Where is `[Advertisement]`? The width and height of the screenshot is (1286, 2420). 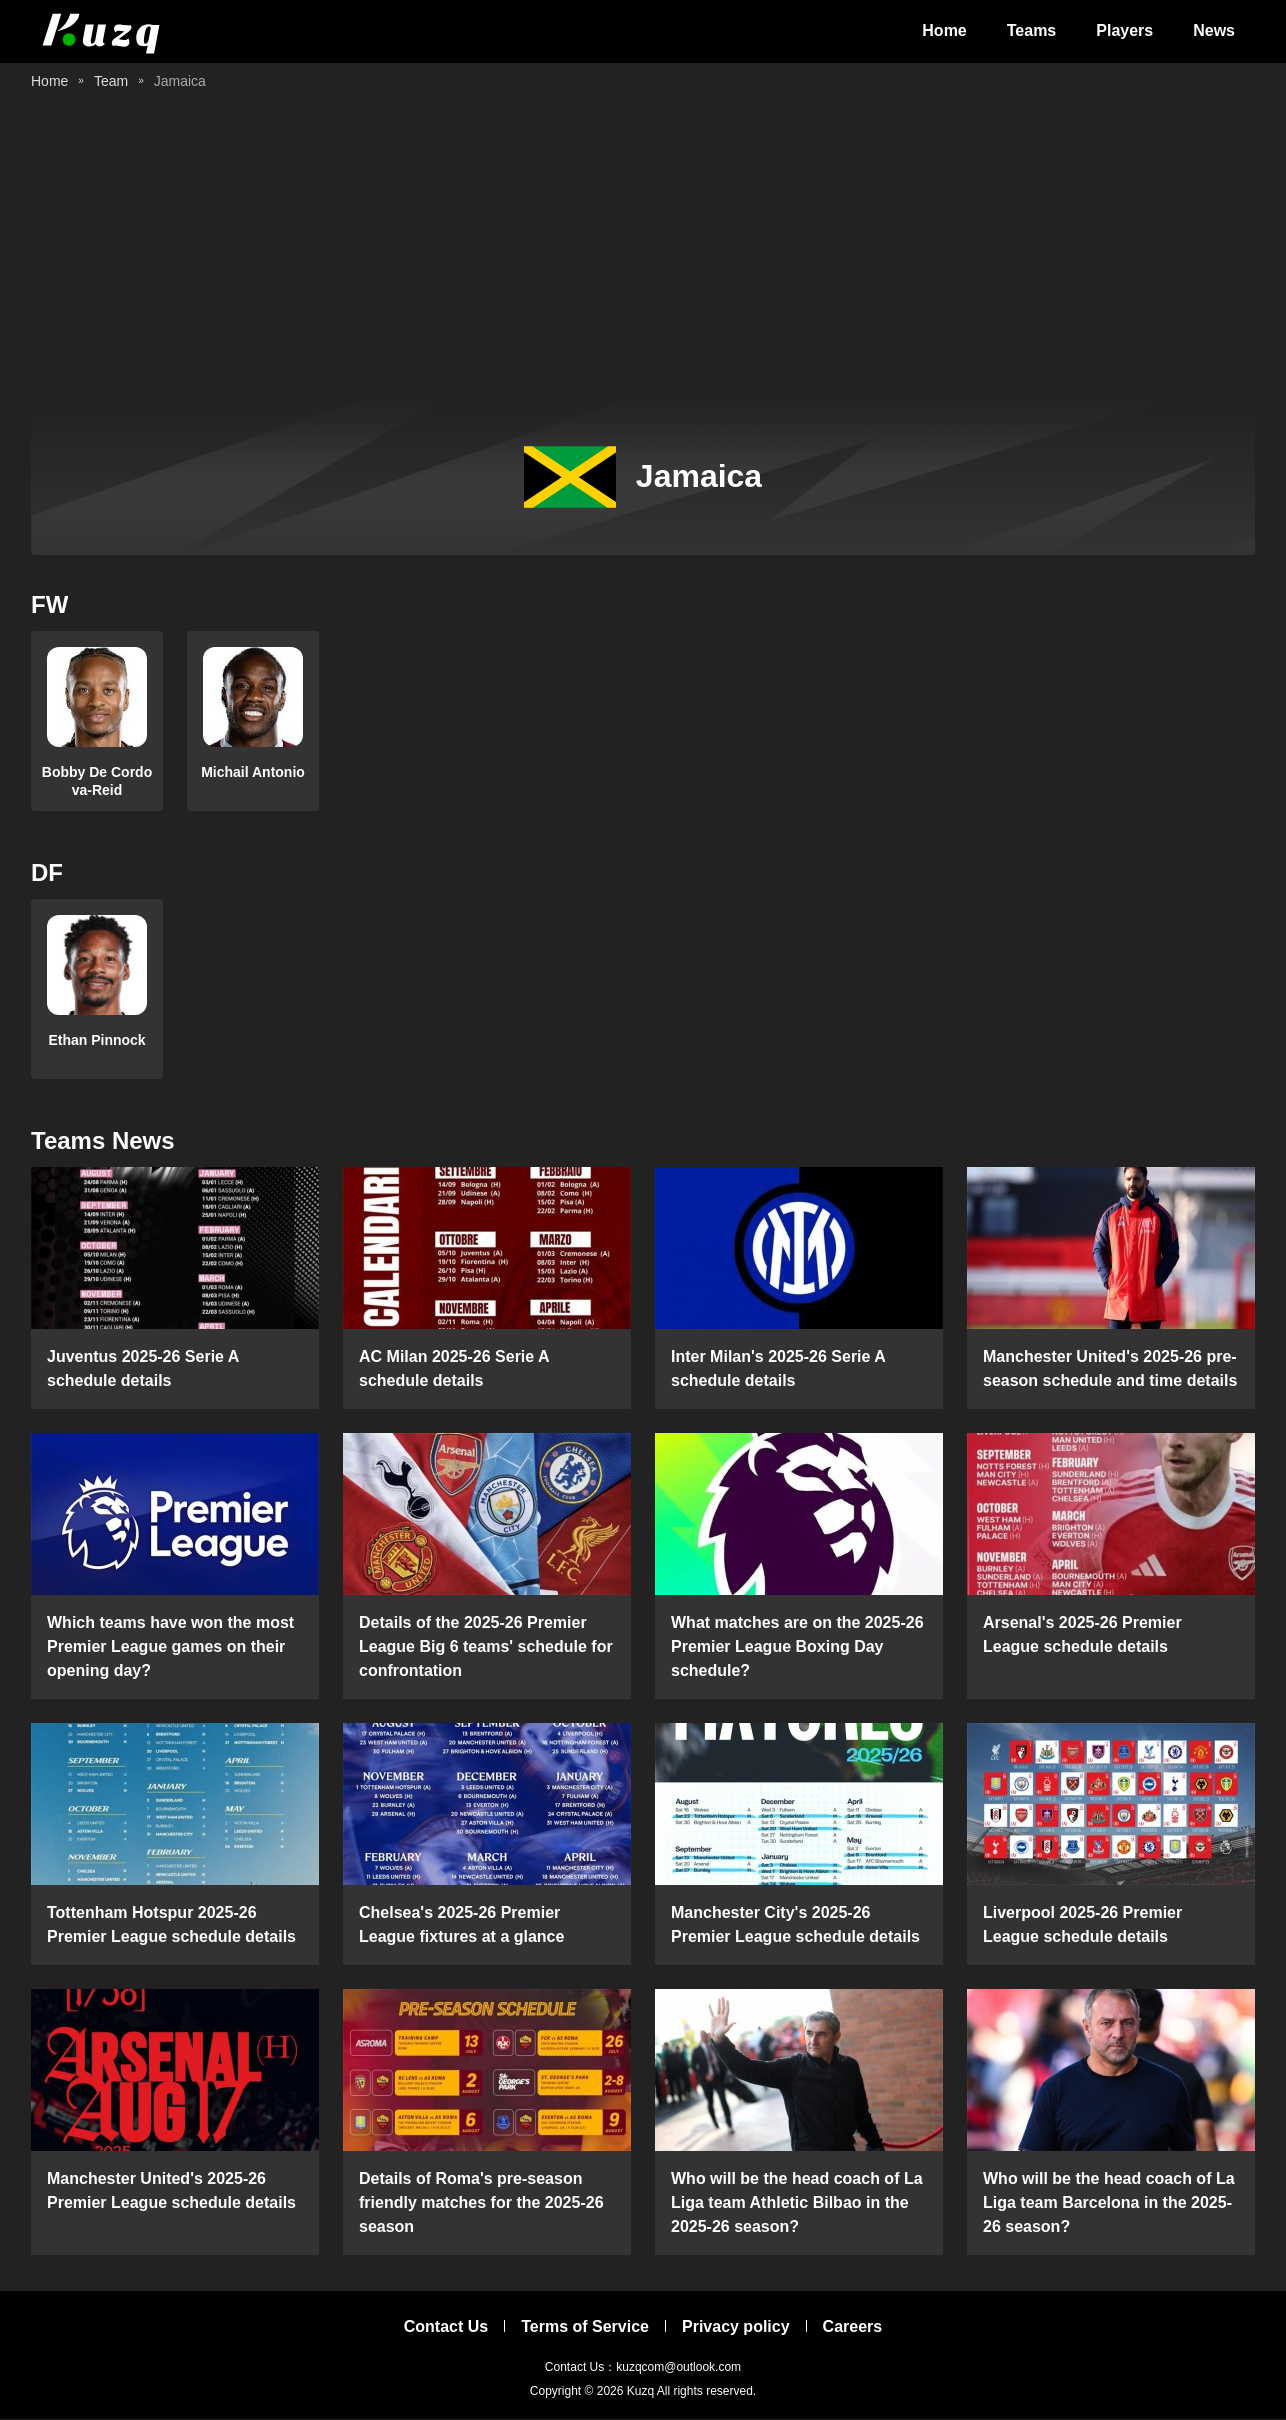 [Advertisement] is located at coordinates (643, 250).